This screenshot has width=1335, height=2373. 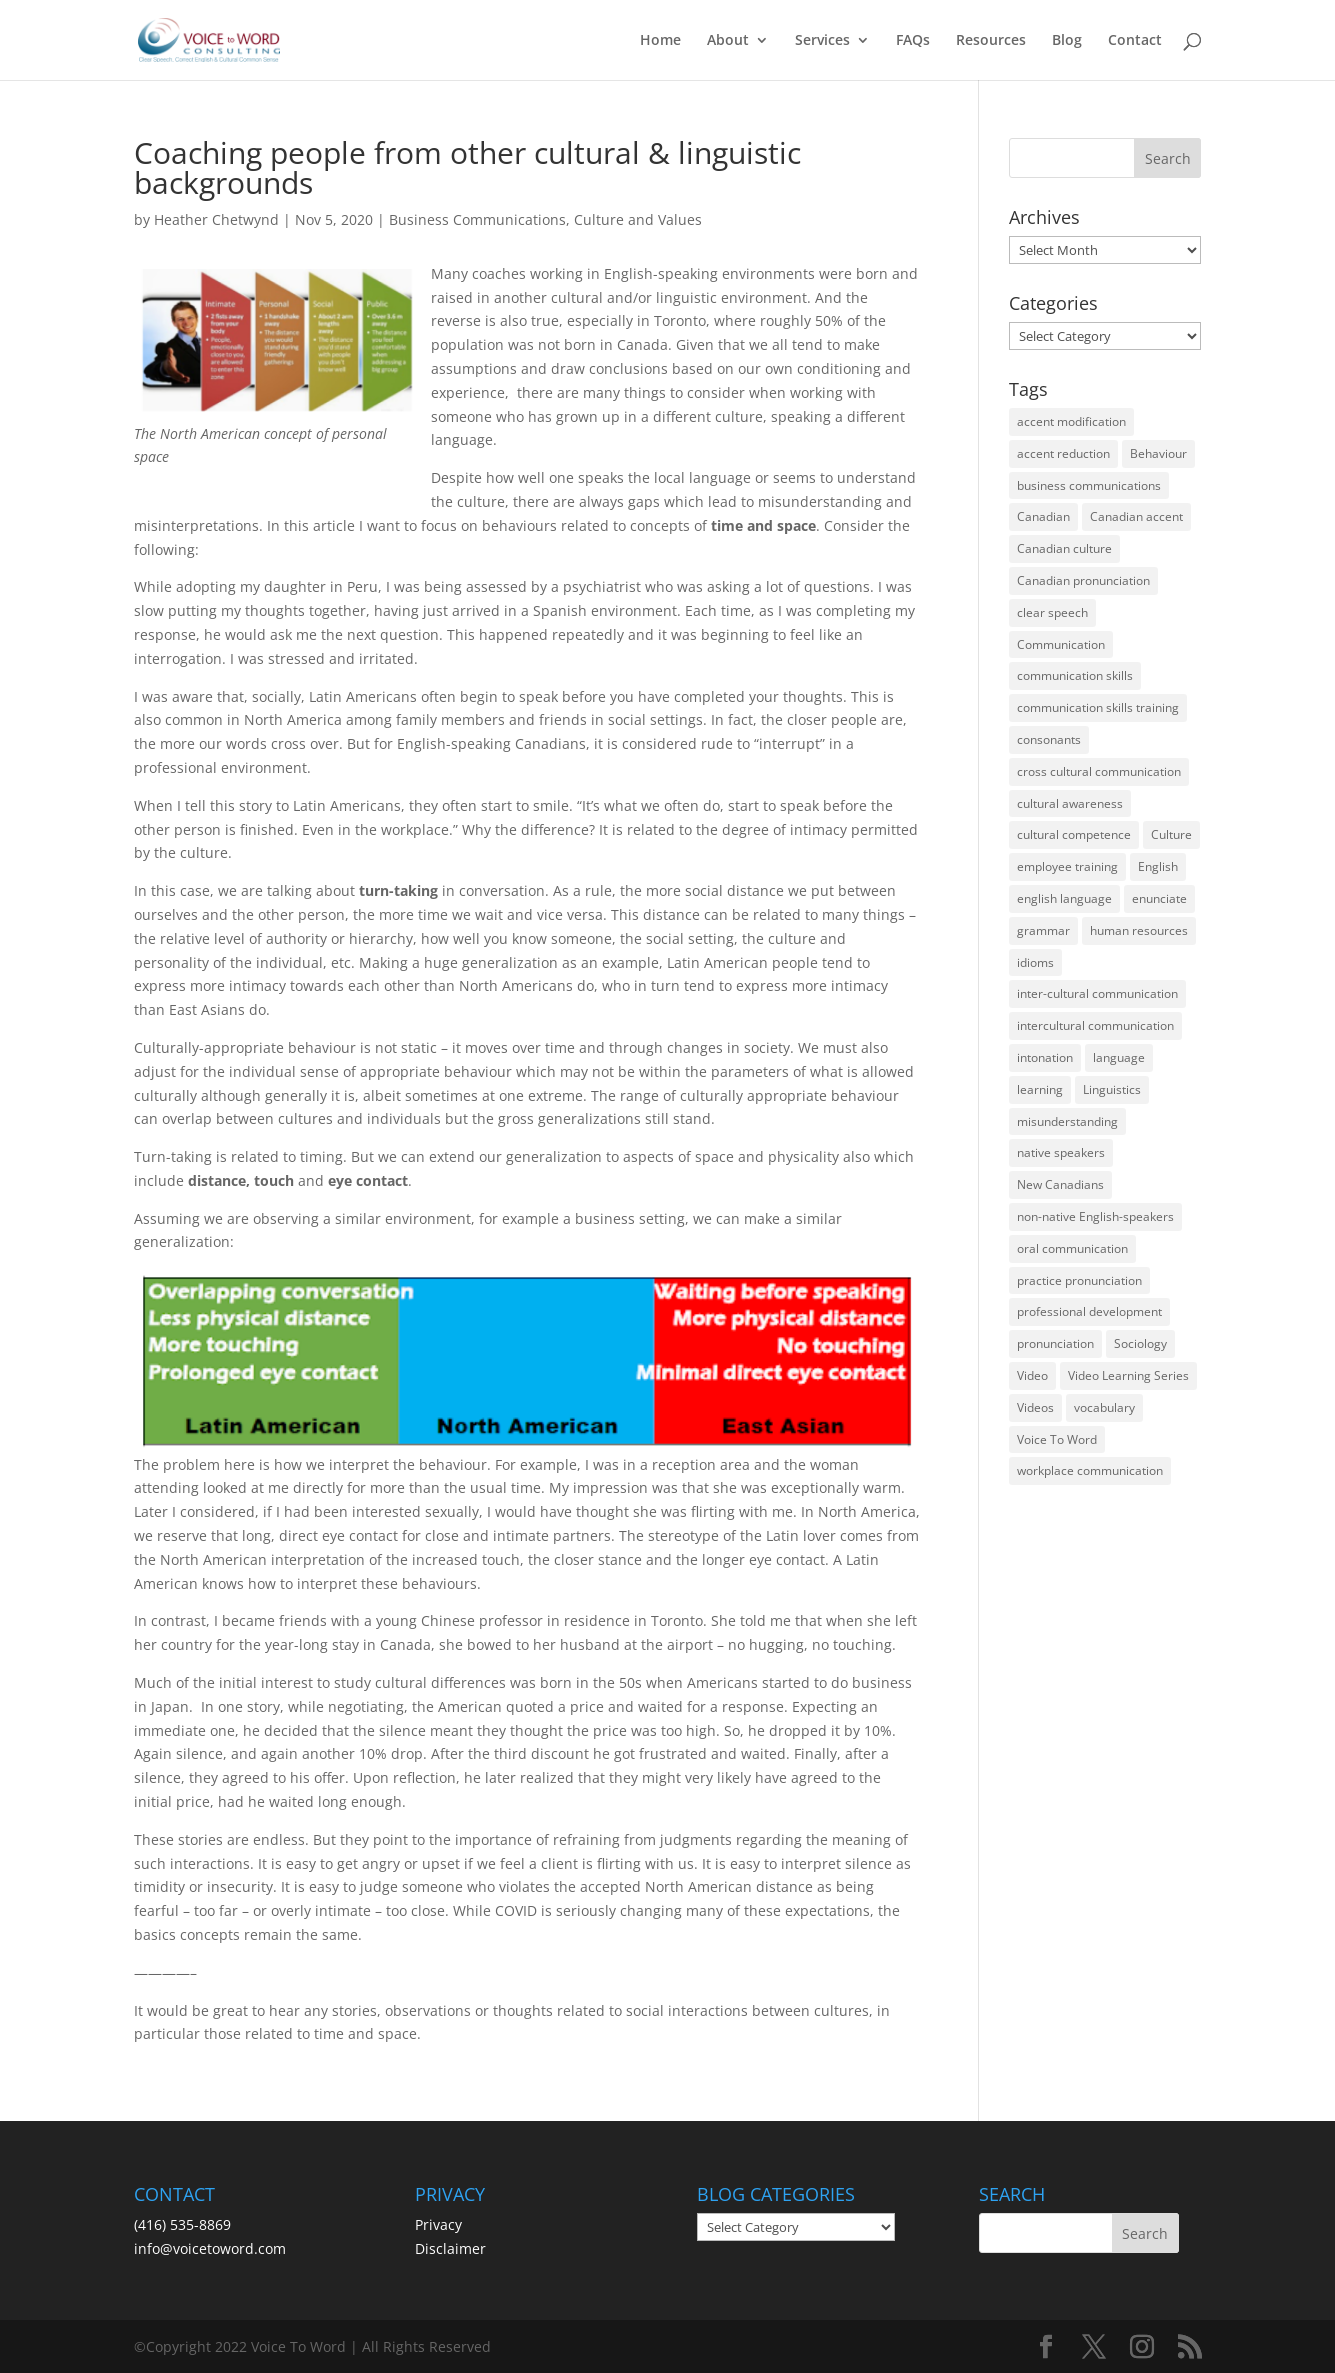 What do you see at coordinates (1057, 1439) in the screenshot?
I see `Voice To Word [Voice To Word (16 items)]` at bounding box center [1057, 1439].